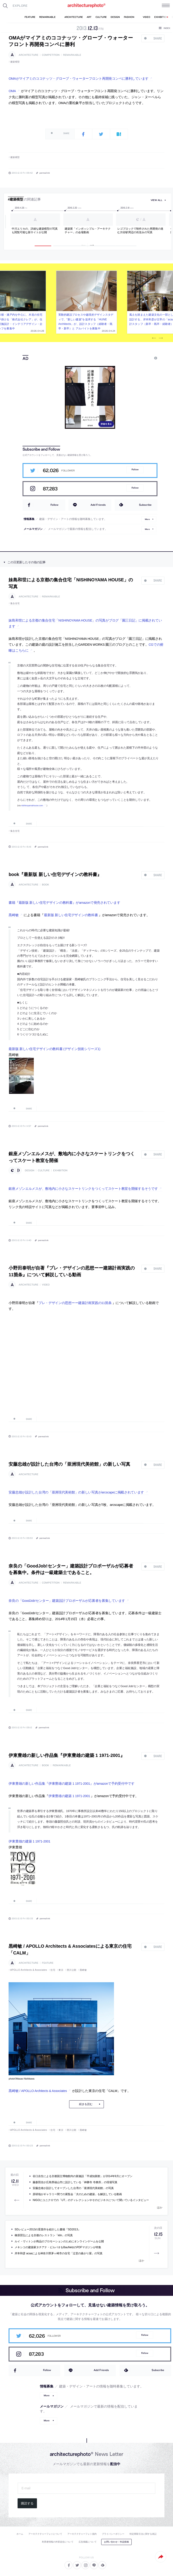 The image size is (173, 2576). What do you see at coordinates (60, 1170) in the screenshot?
I see `exhibition` at bounding box center [60, 1170].